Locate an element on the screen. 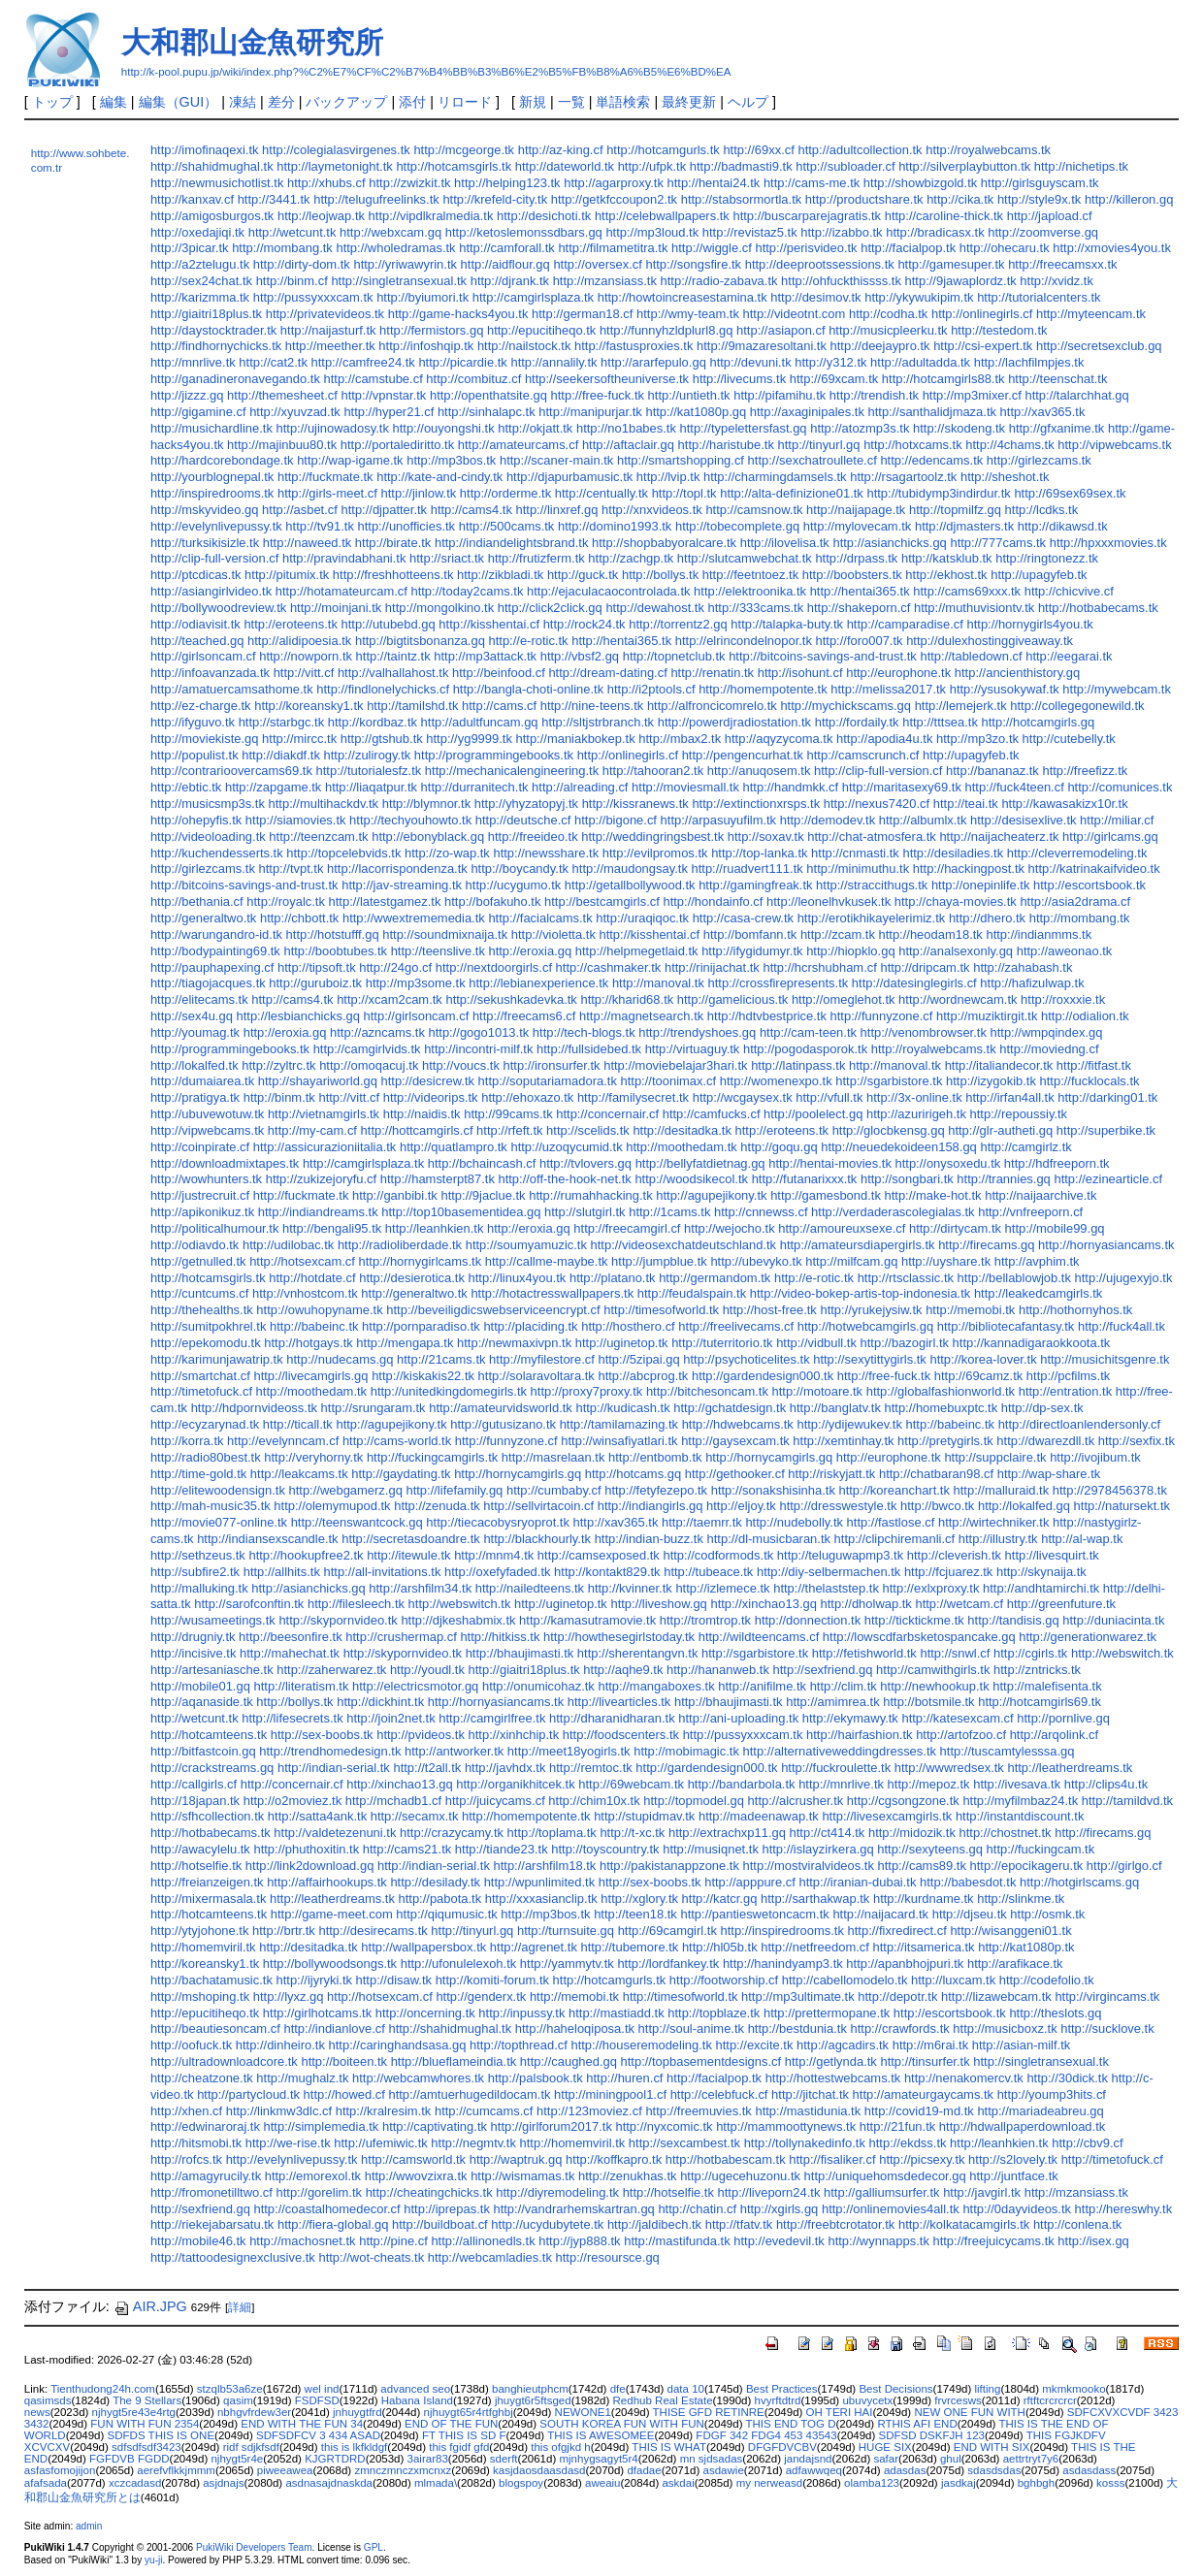 This screenshot has width=1203, height=2576. http://allhits.tk is located at coordinates (282, 1571).